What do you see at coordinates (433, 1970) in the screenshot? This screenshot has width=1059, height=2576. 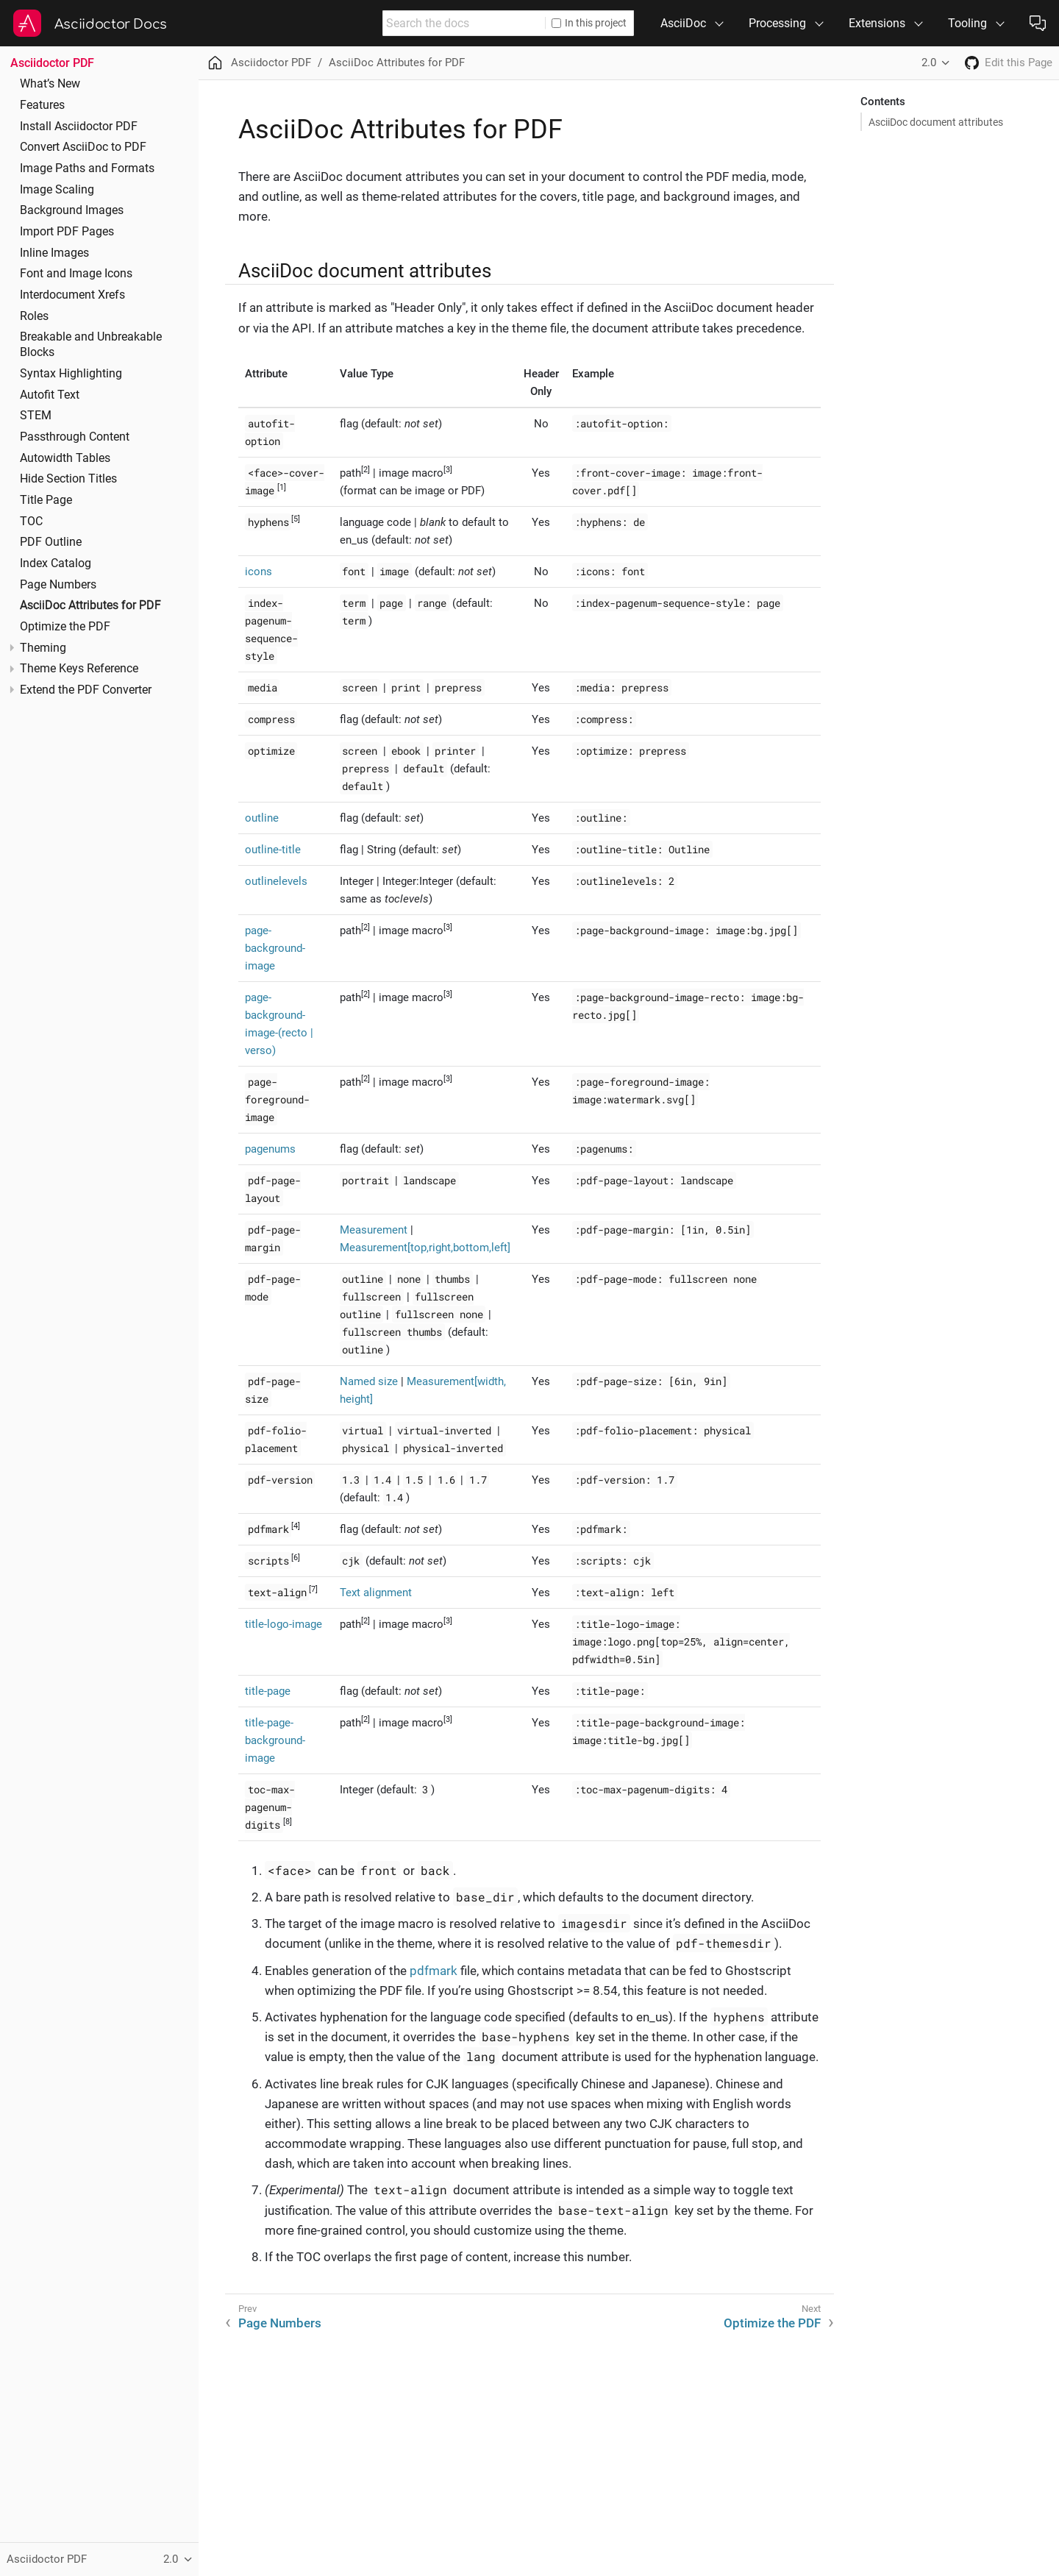 I see `pdfmark` at bounding box center [433, 1970].